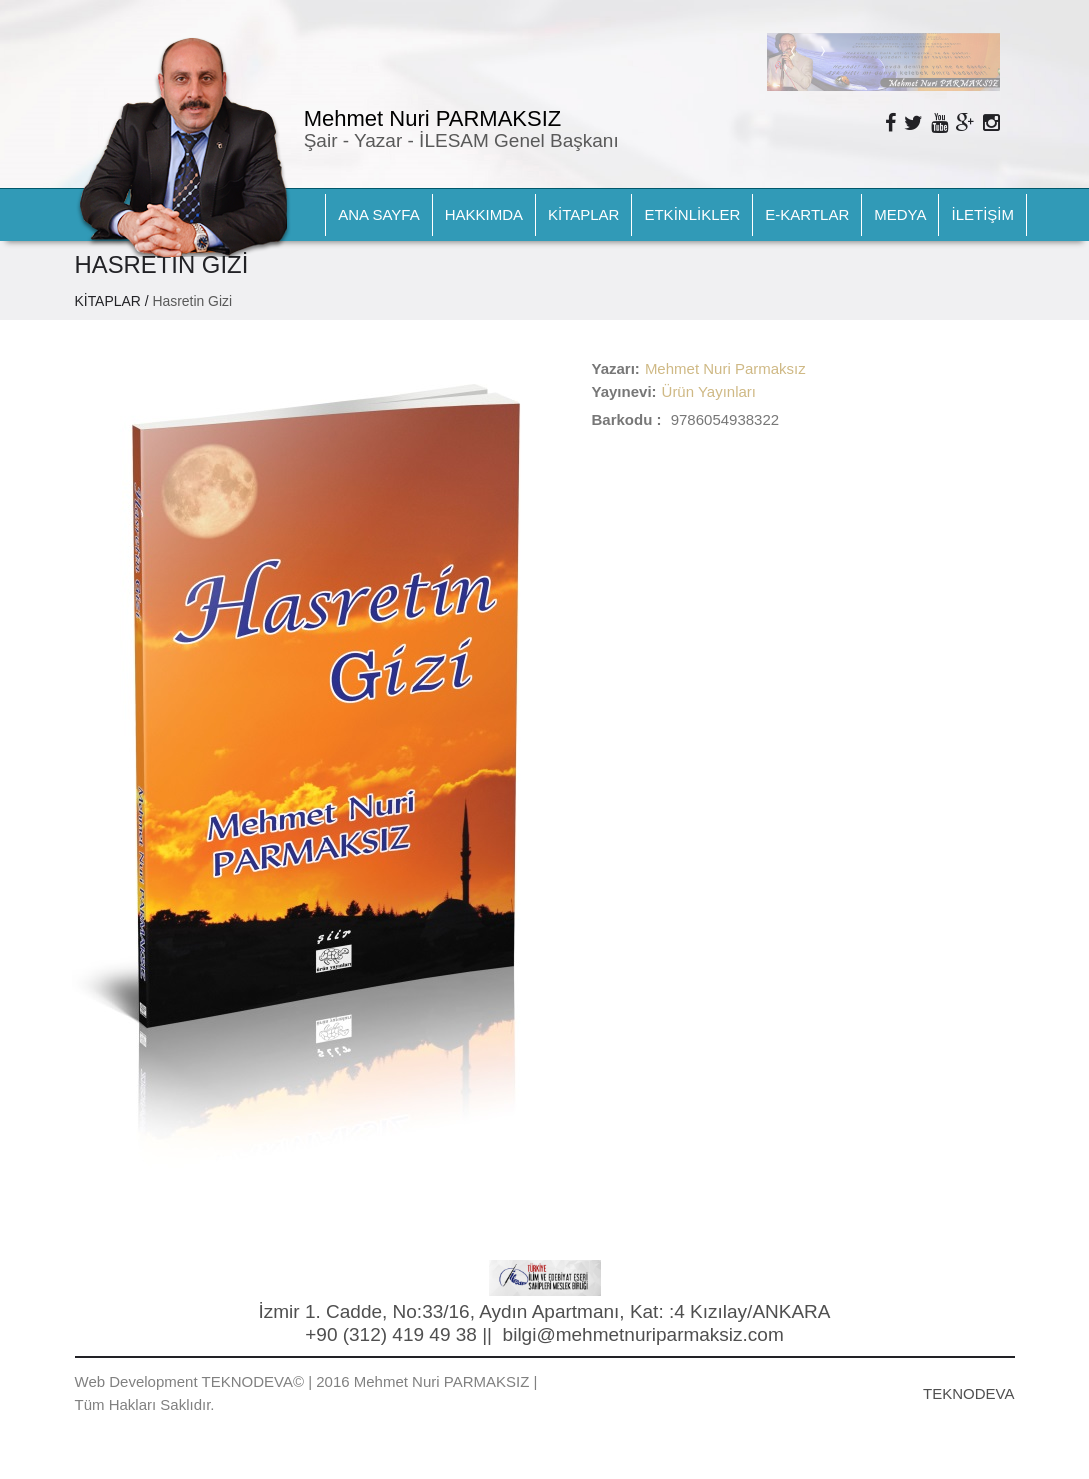  Describe the element at coordinates (378, 214) in the screenshot. I see `ANA SAYFA` at that location.